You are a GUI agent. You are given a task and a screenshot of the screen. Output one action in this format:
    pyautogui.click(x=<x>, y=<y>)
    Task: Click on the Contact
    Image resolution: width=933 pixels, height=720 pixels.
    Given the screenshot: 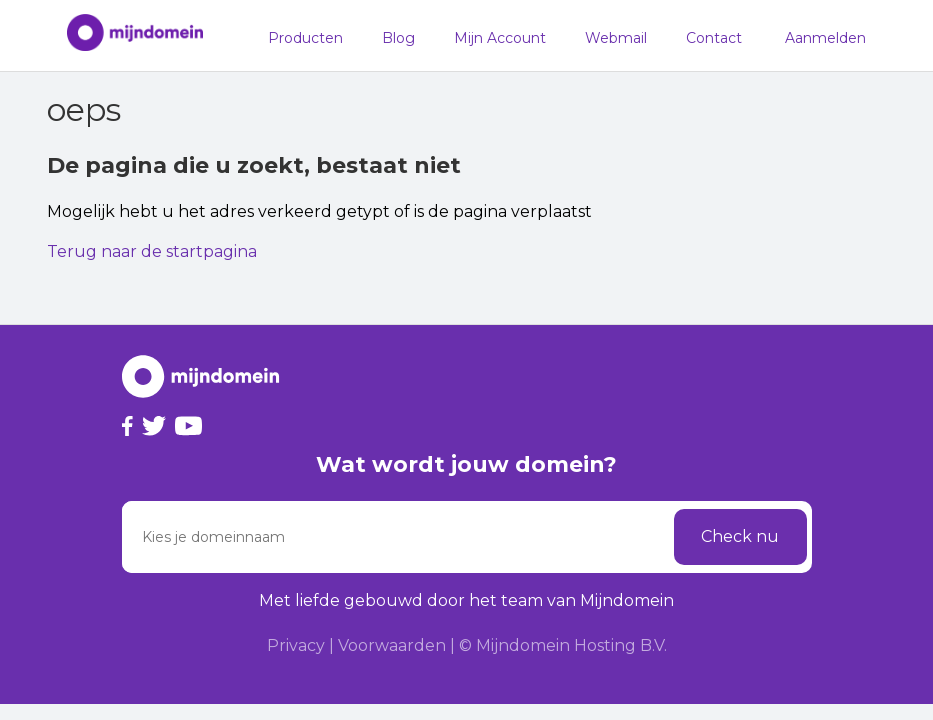 What is the action you would take?
    pyautogui.click(x=714, y=38)
    